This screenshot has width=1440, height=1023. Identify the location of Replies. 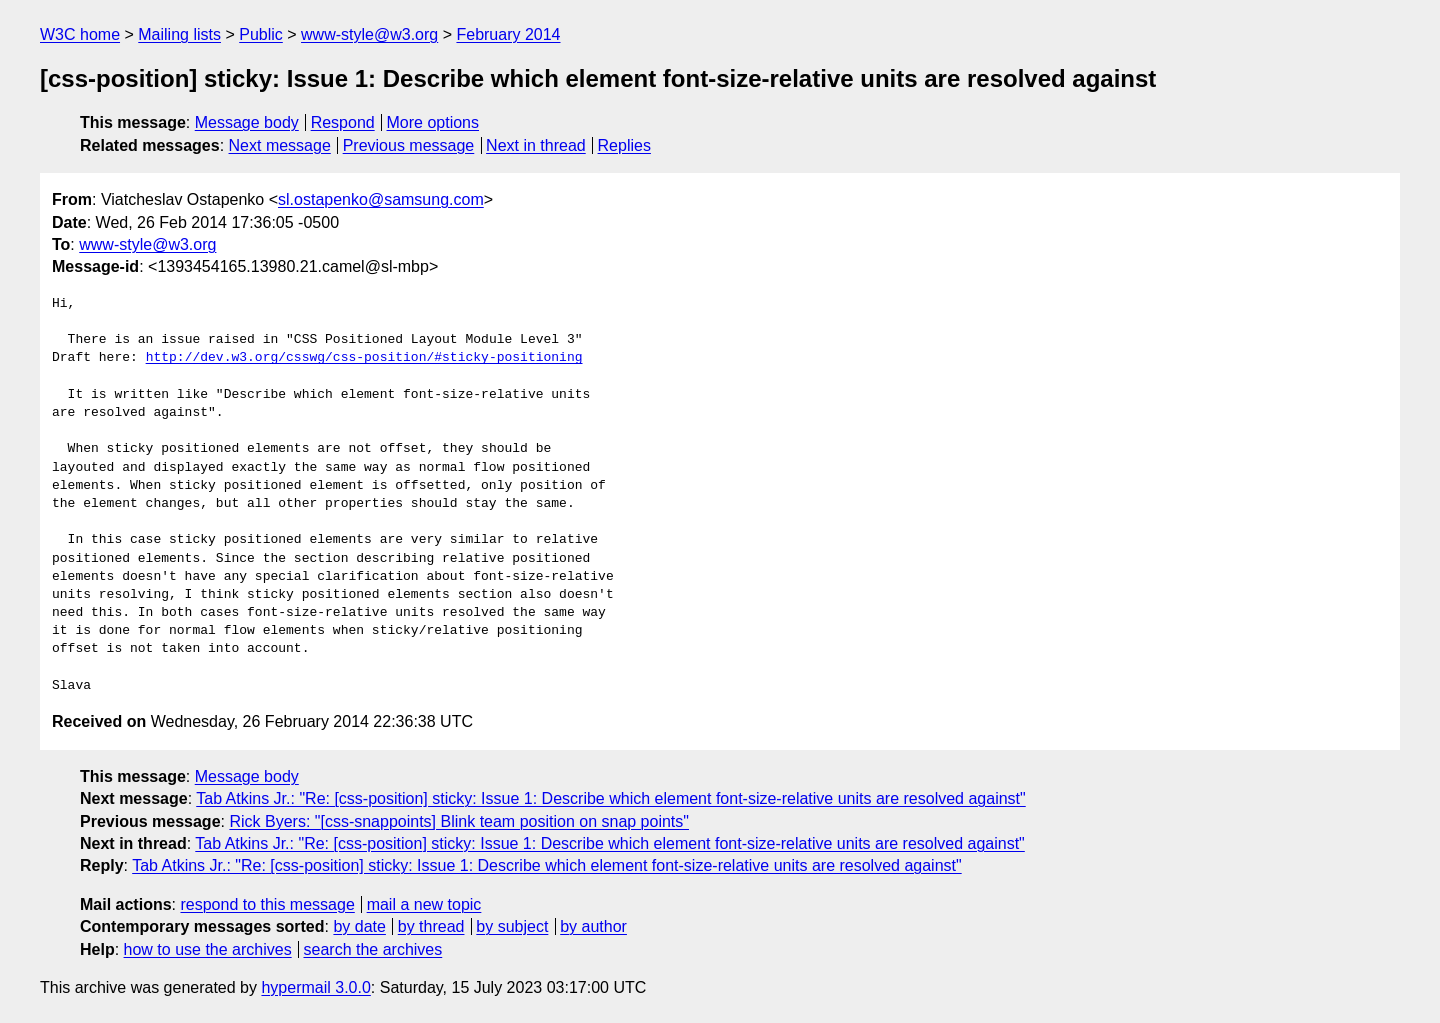
(624, 145).